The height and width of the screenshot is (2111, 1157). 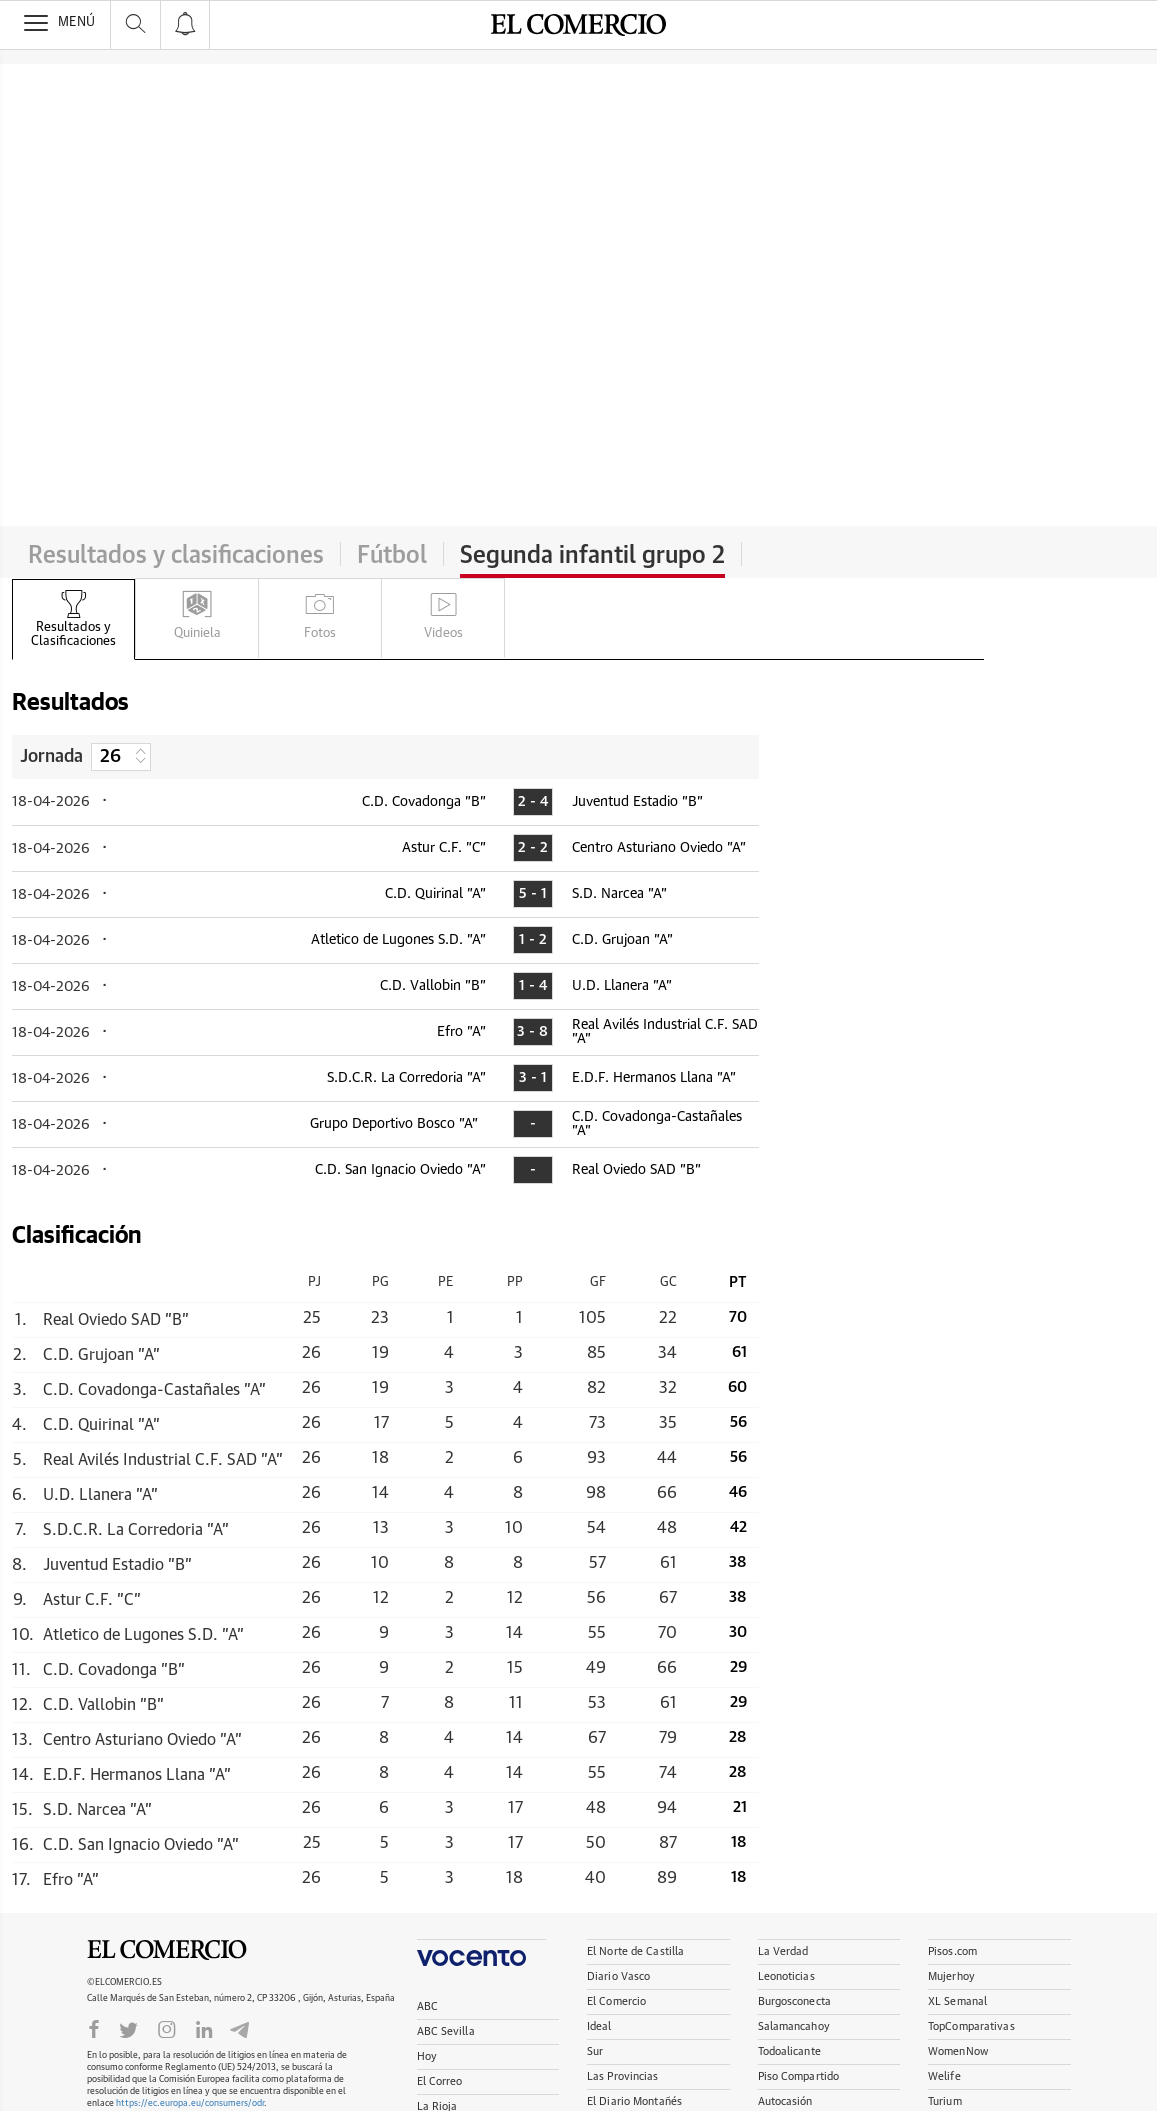 What do you see at coordinates (958, 2051) in the screenshot?
I see `WomenNow` at bounding box center [958, 2051].